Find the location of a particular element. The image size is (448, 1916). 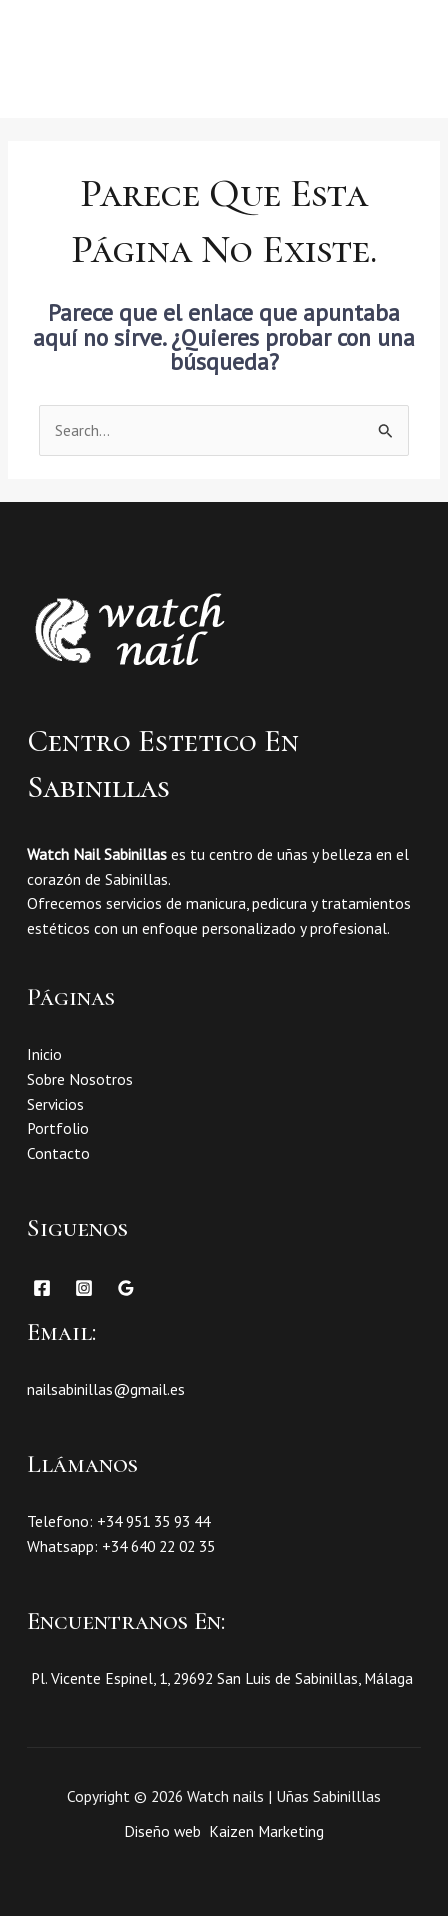

Inicio is located at coordinates (44, 1054).